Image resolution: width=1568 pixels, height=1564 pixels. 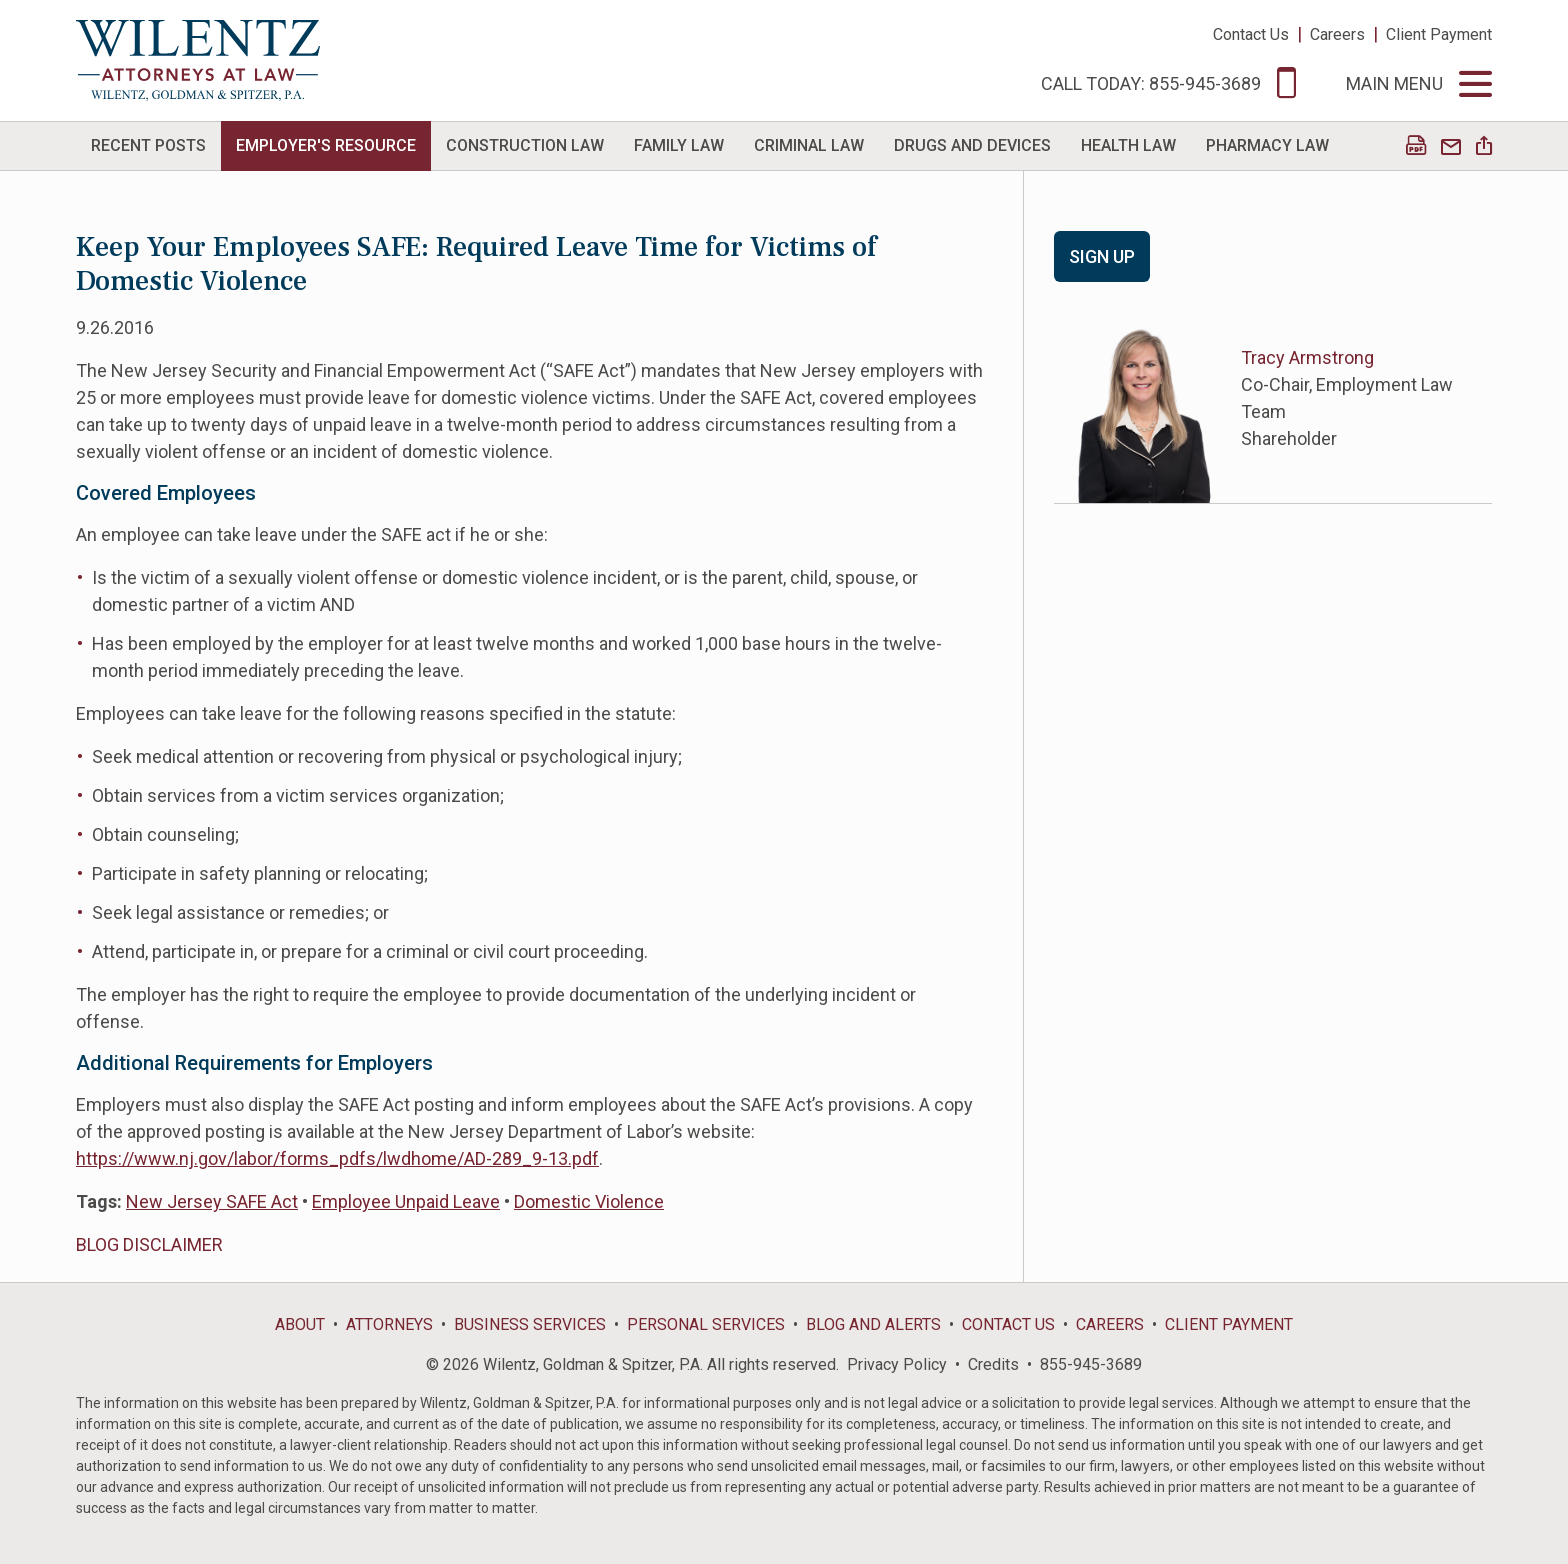 I want to click on Careers, so click(x=1337, y=34).